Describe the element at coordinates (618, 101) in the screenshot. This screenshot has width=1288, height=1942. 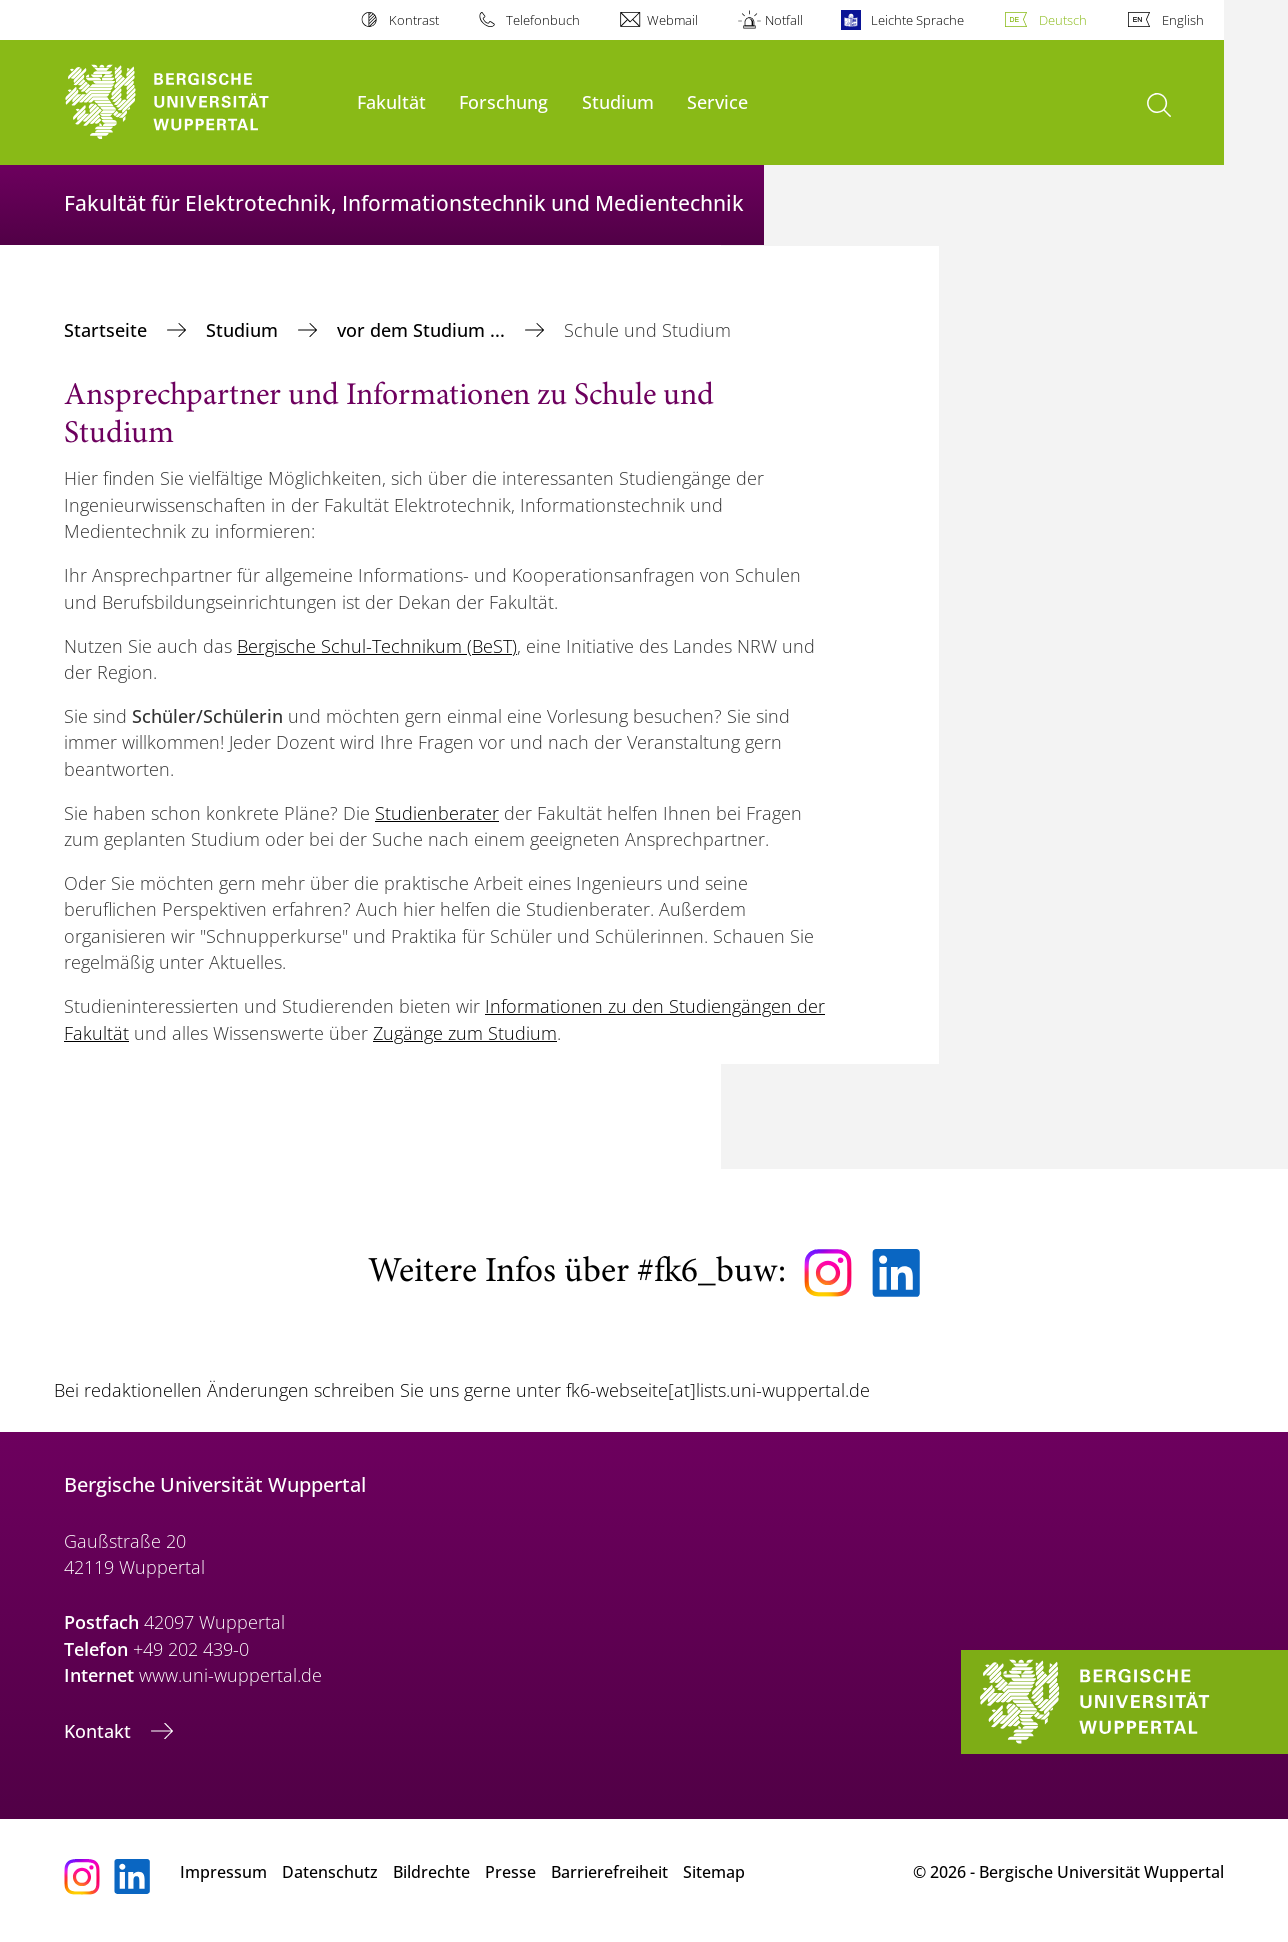
I see `Studium` at that location.